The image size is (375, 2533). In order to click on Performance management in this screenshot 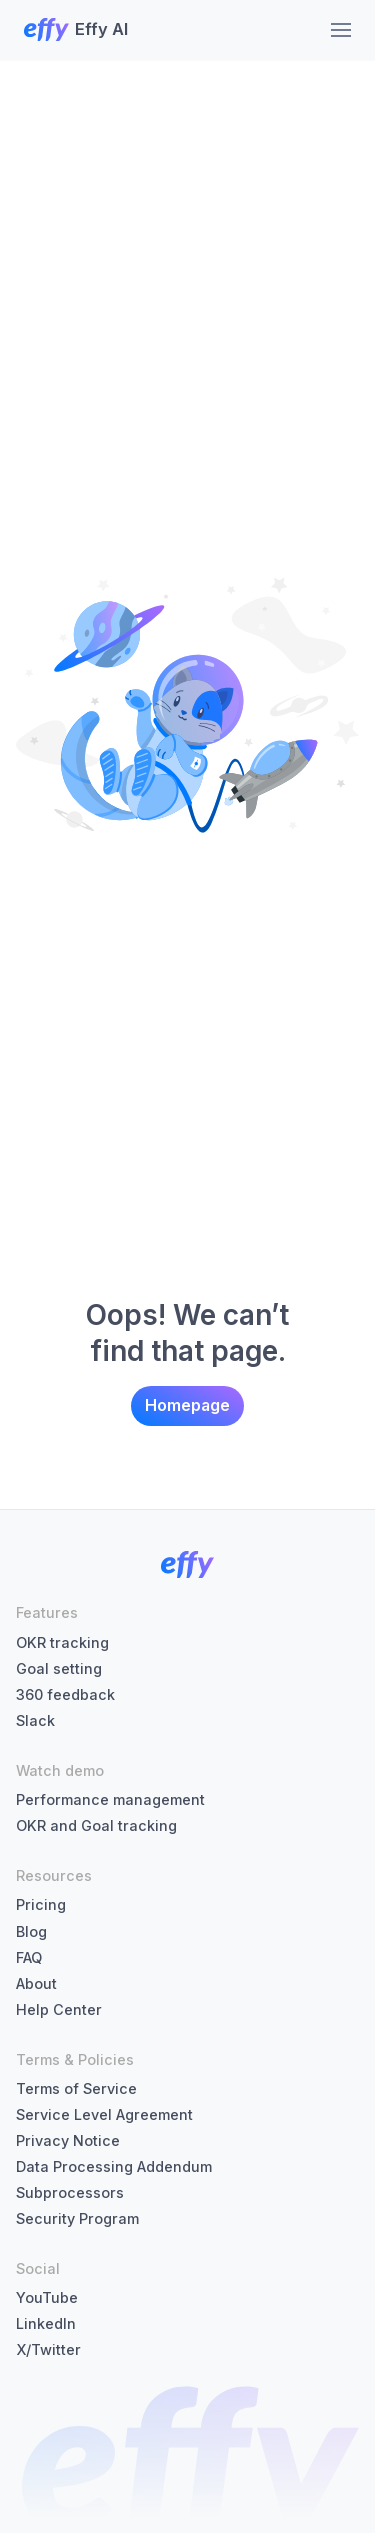, I will do `click(110, 1799)`.